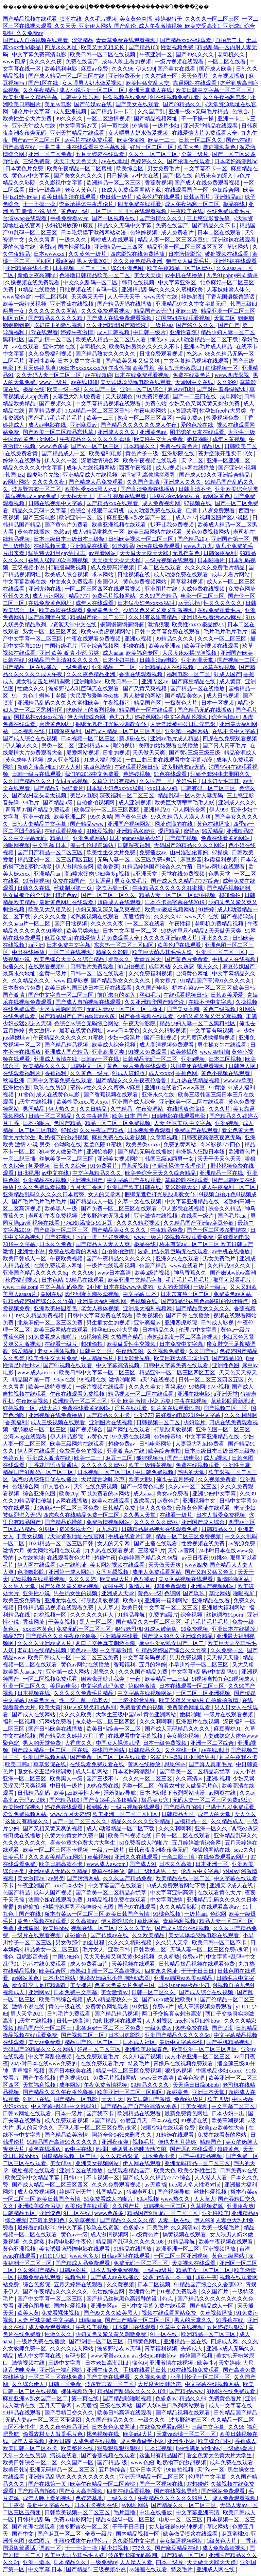  Describe the element at coordinates (22, 453) in the screenshot. I see `在线免费看黄` at that location.